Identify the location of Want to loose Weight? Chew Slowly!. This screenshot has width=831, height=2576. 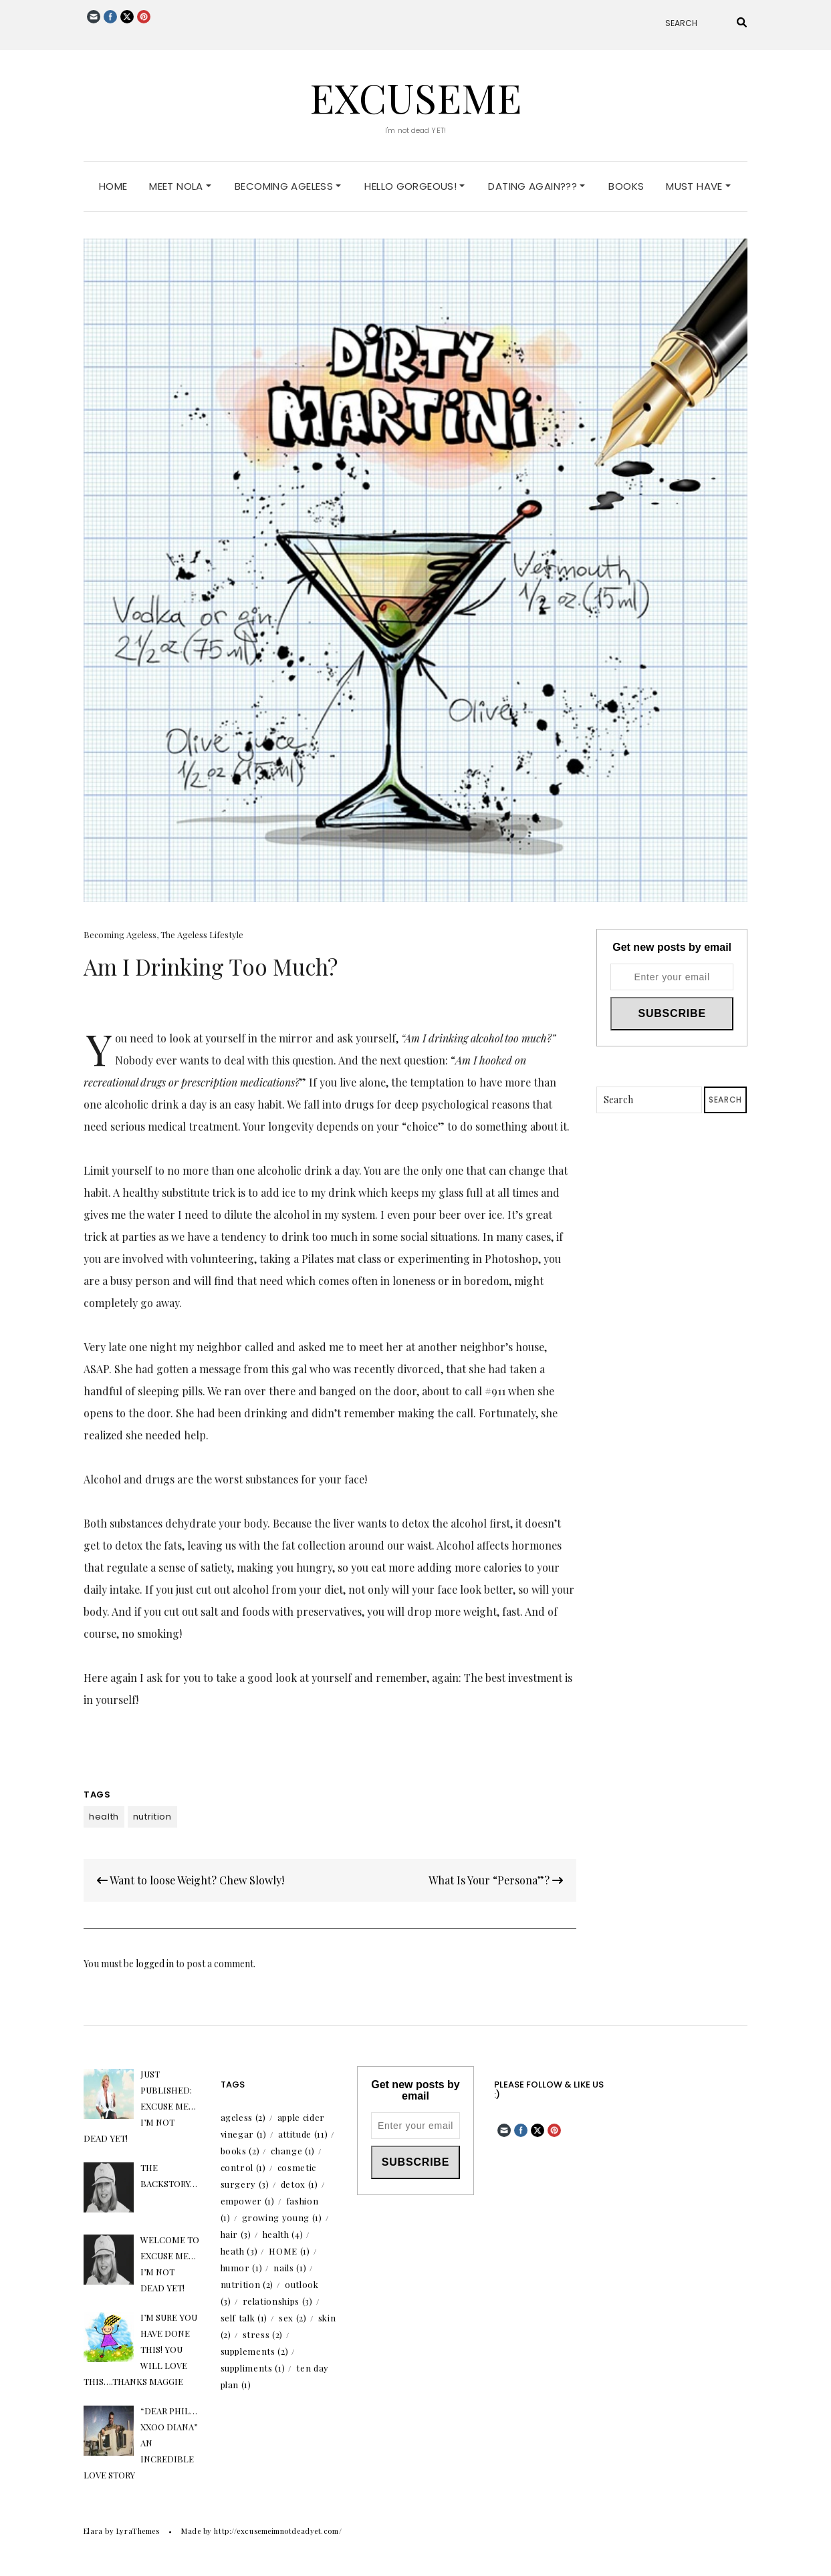
(190, 1880).